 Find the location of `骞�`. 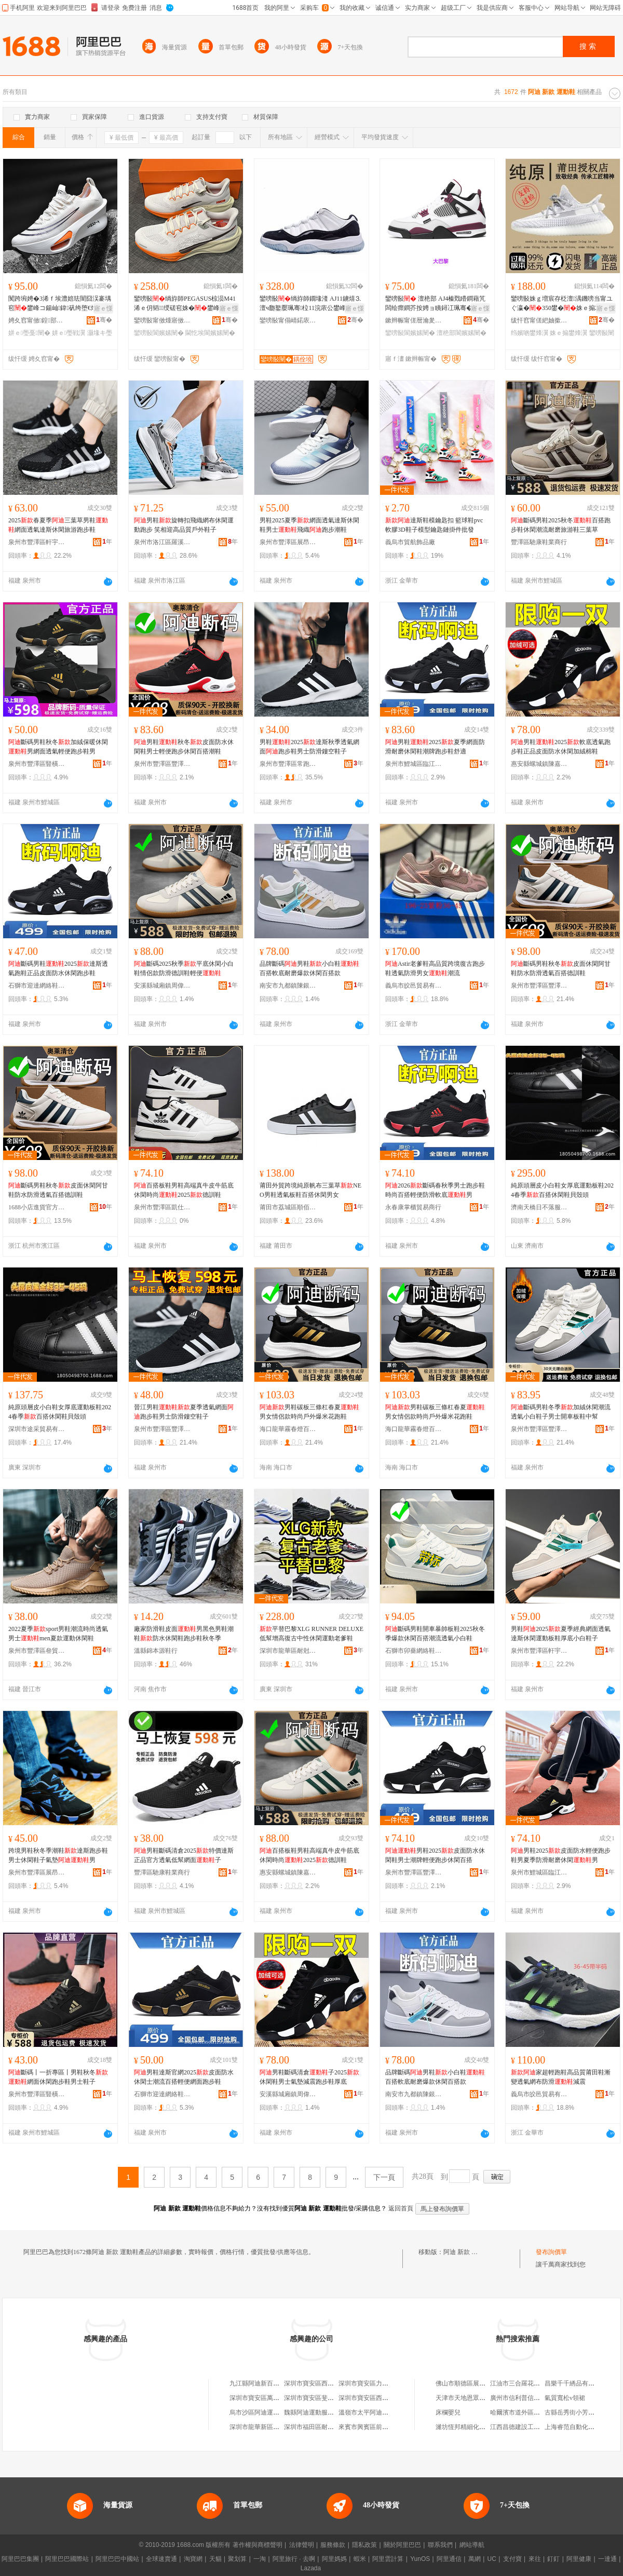

骞� is located at coordinates (104, 319).